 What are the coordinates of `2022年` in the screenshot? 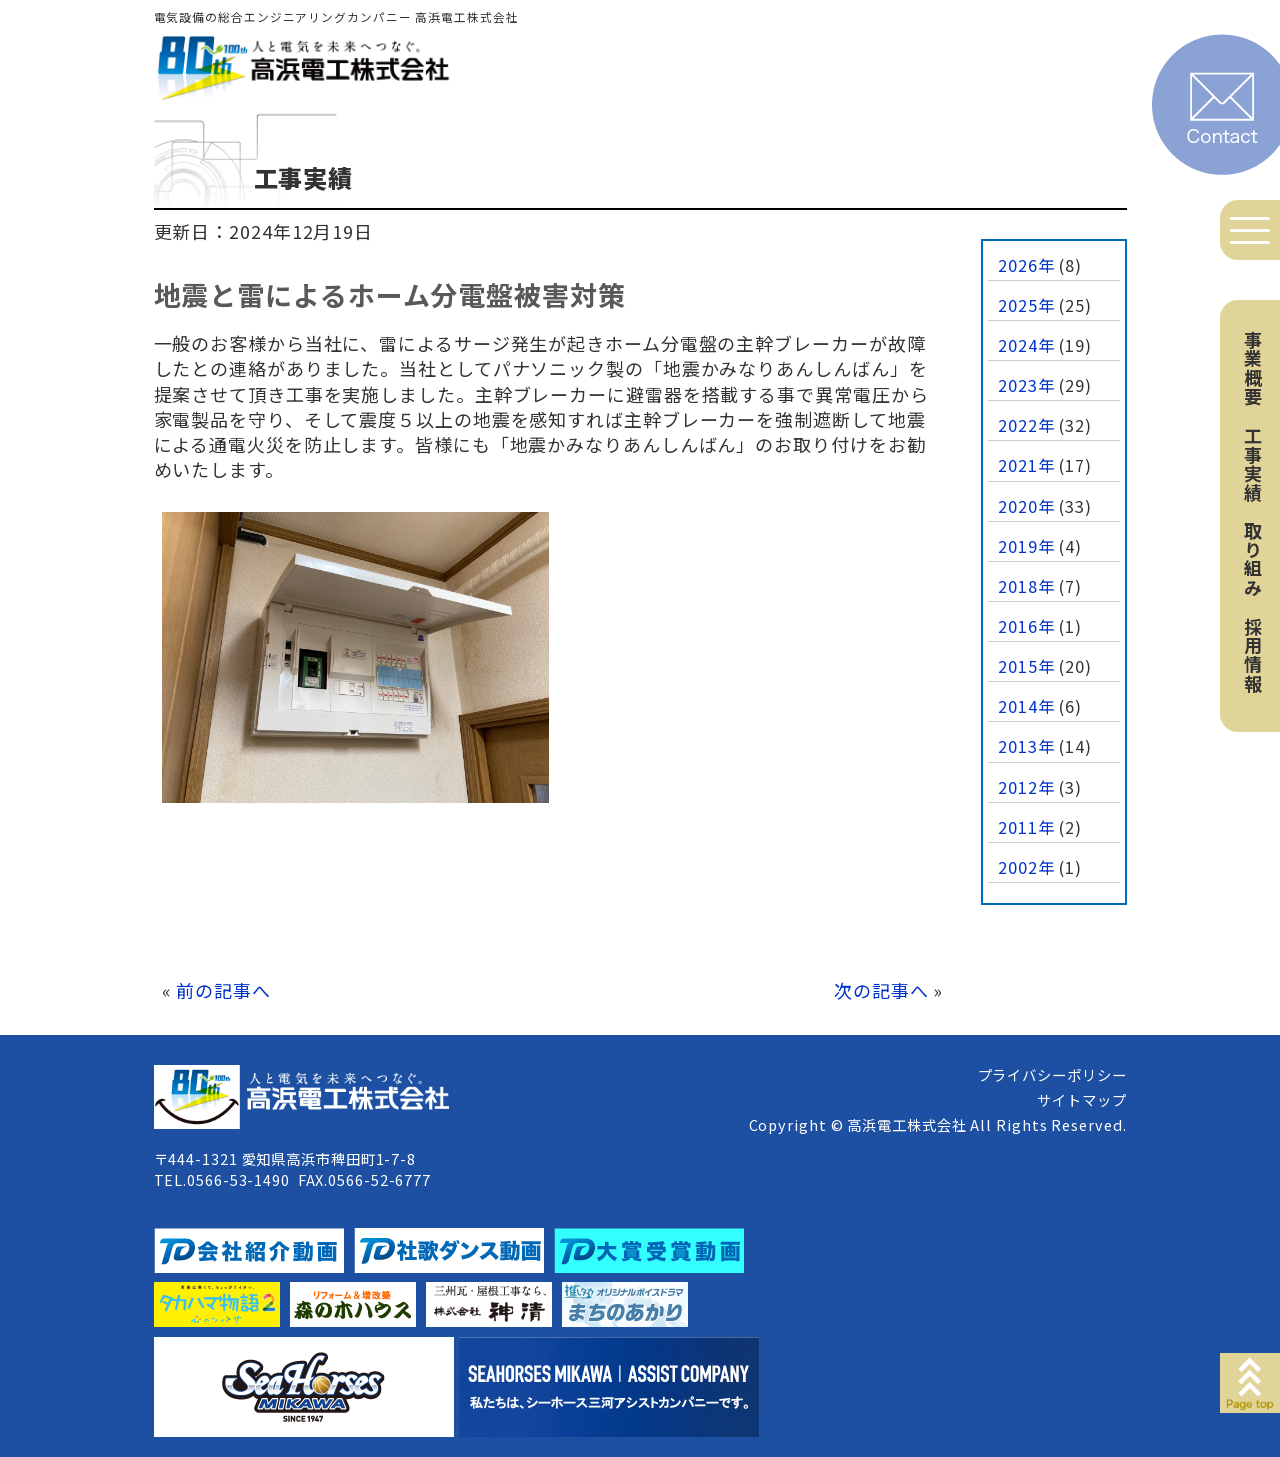 It's located at (1026, 425).